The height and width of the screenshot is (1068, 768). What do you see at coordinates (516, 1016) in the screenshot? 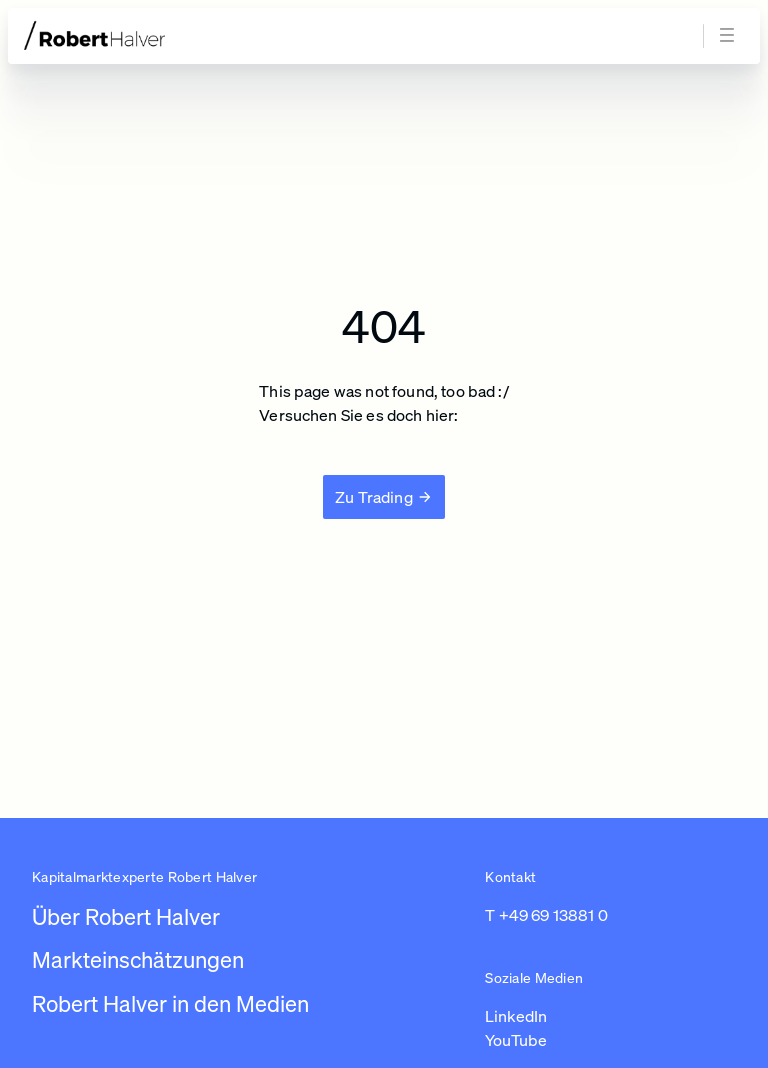
I see `LinkedIn [Link zu https://www.linkedin.com/in/robert-halver-59bb4b3b/ (in einem neuen Tab öffnen)]` at bounding box center [516, 1016].